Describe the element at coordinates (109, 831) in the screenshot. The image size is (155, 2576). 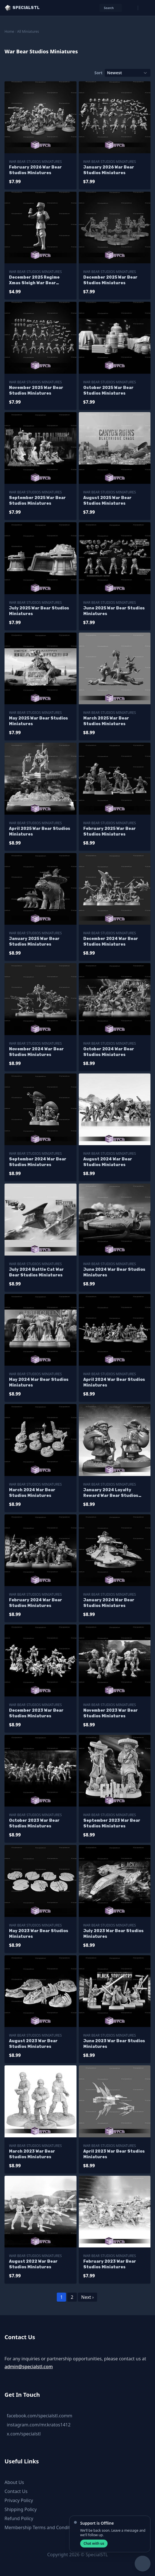
I see `February 2025 War Bear Studios Miniatures` at that location.